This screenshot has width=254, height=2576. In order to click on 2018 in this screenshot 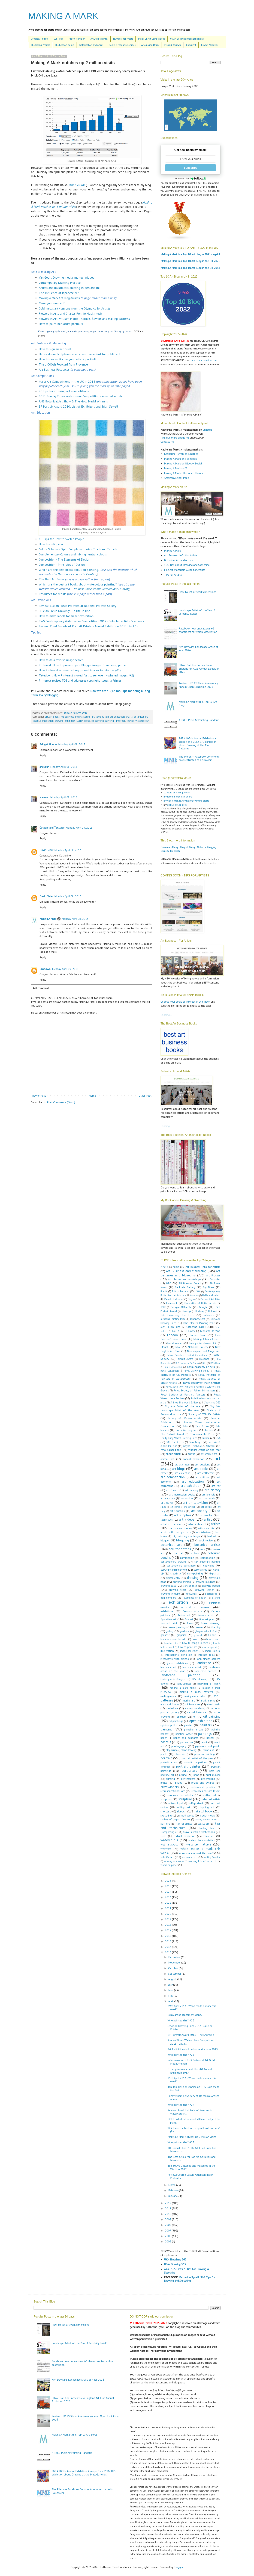, I will do `click(168, 1924)`.